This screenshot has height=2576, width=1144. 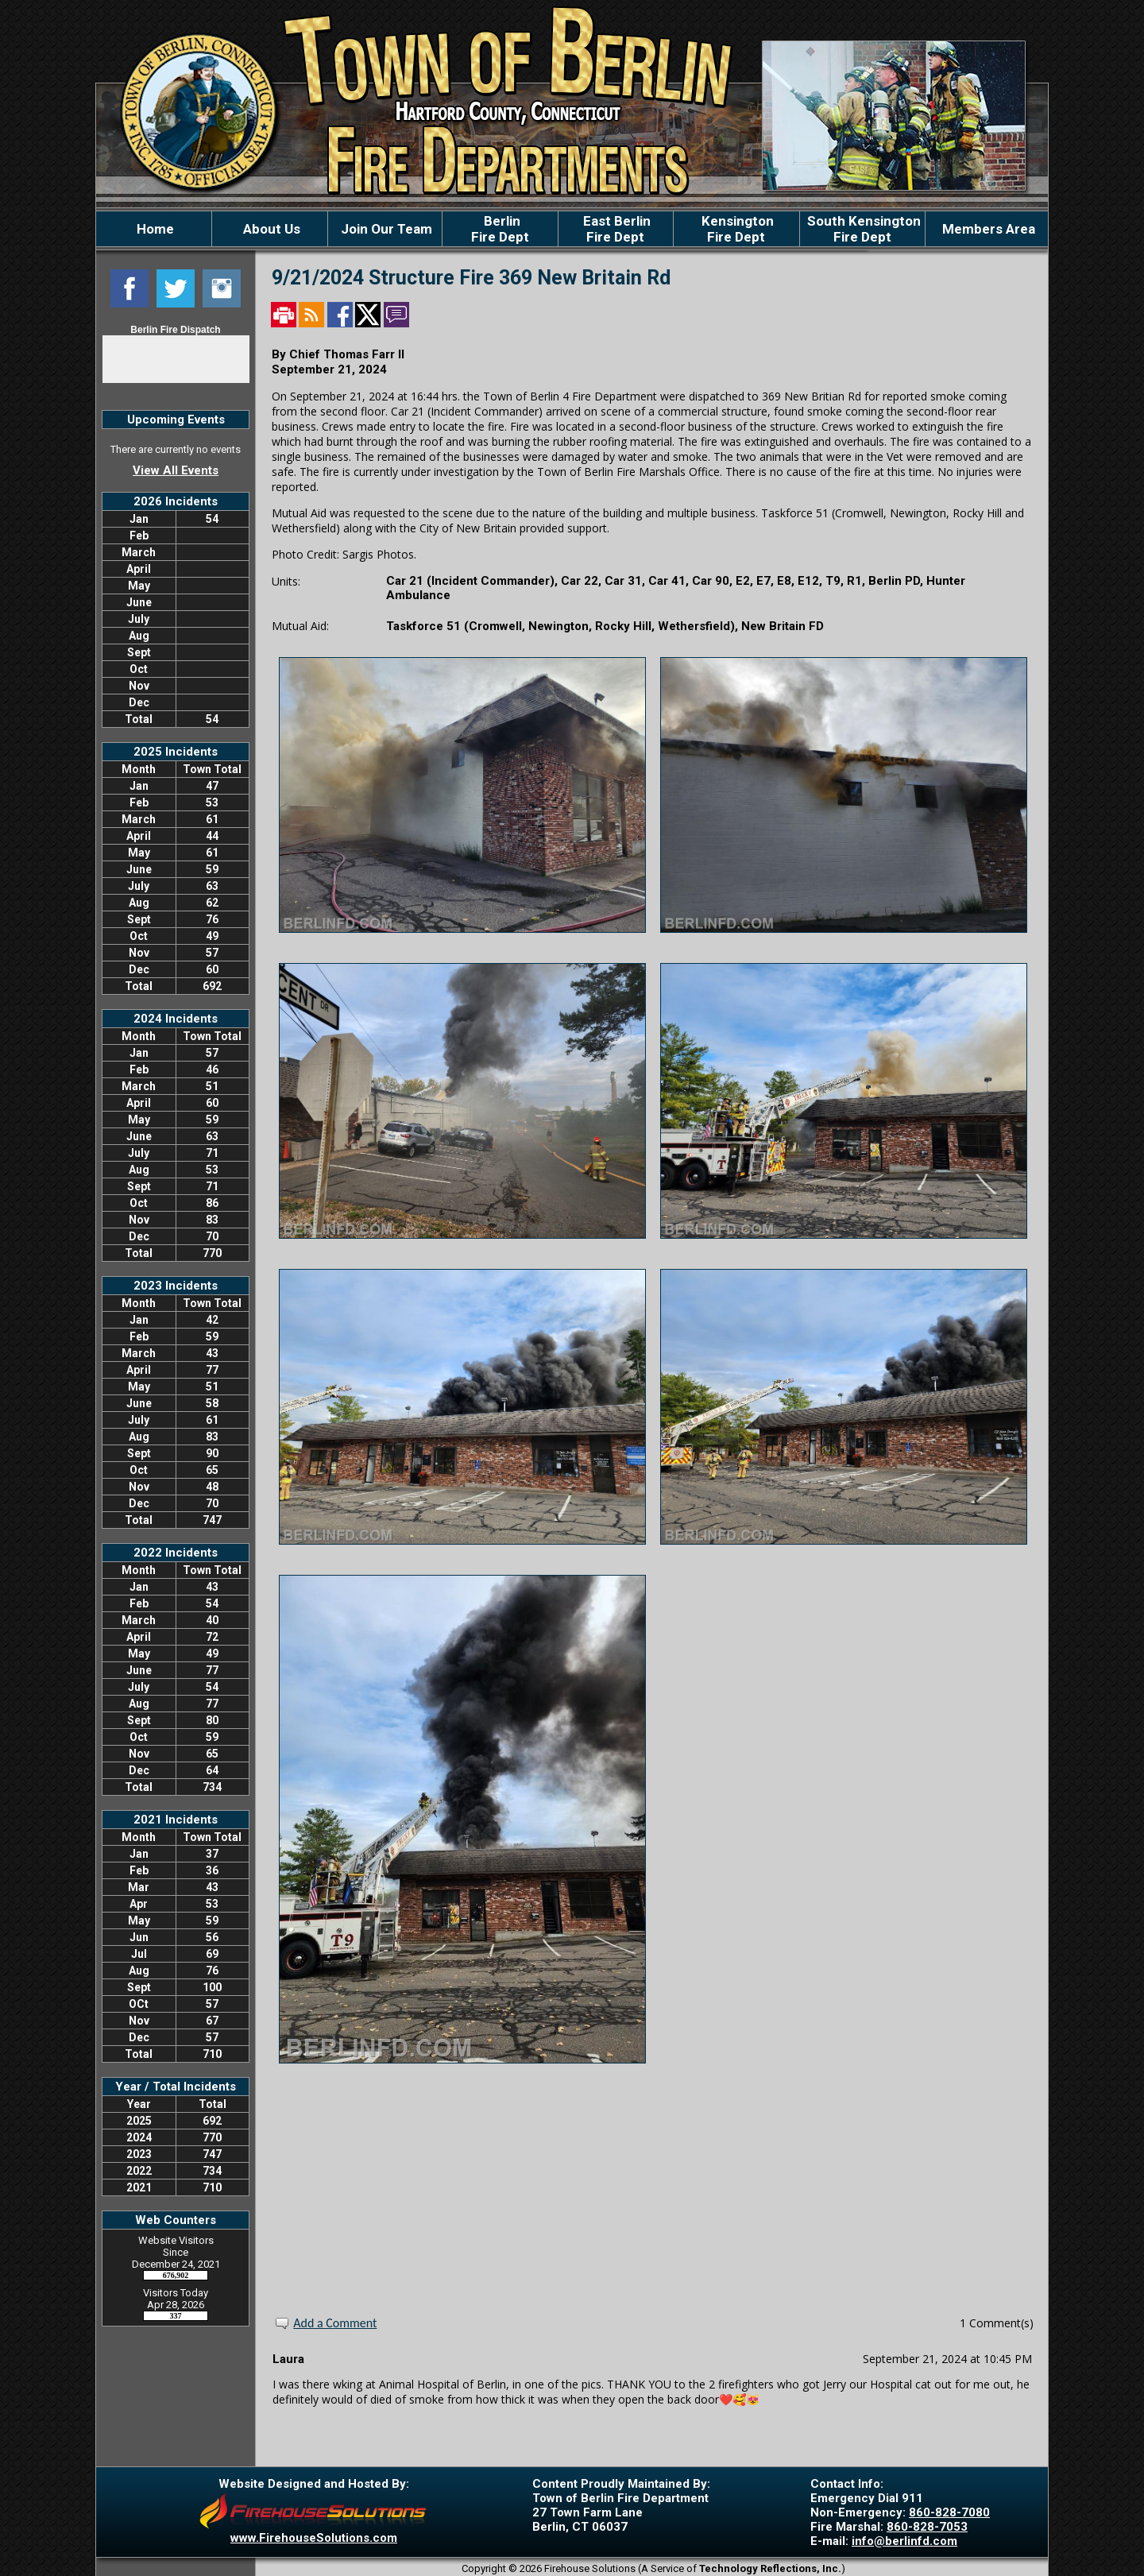 What do you see at coordinates (949, 2512) in the screenshot?
I see `860-828-7080` at bounding box center [949, 2512].